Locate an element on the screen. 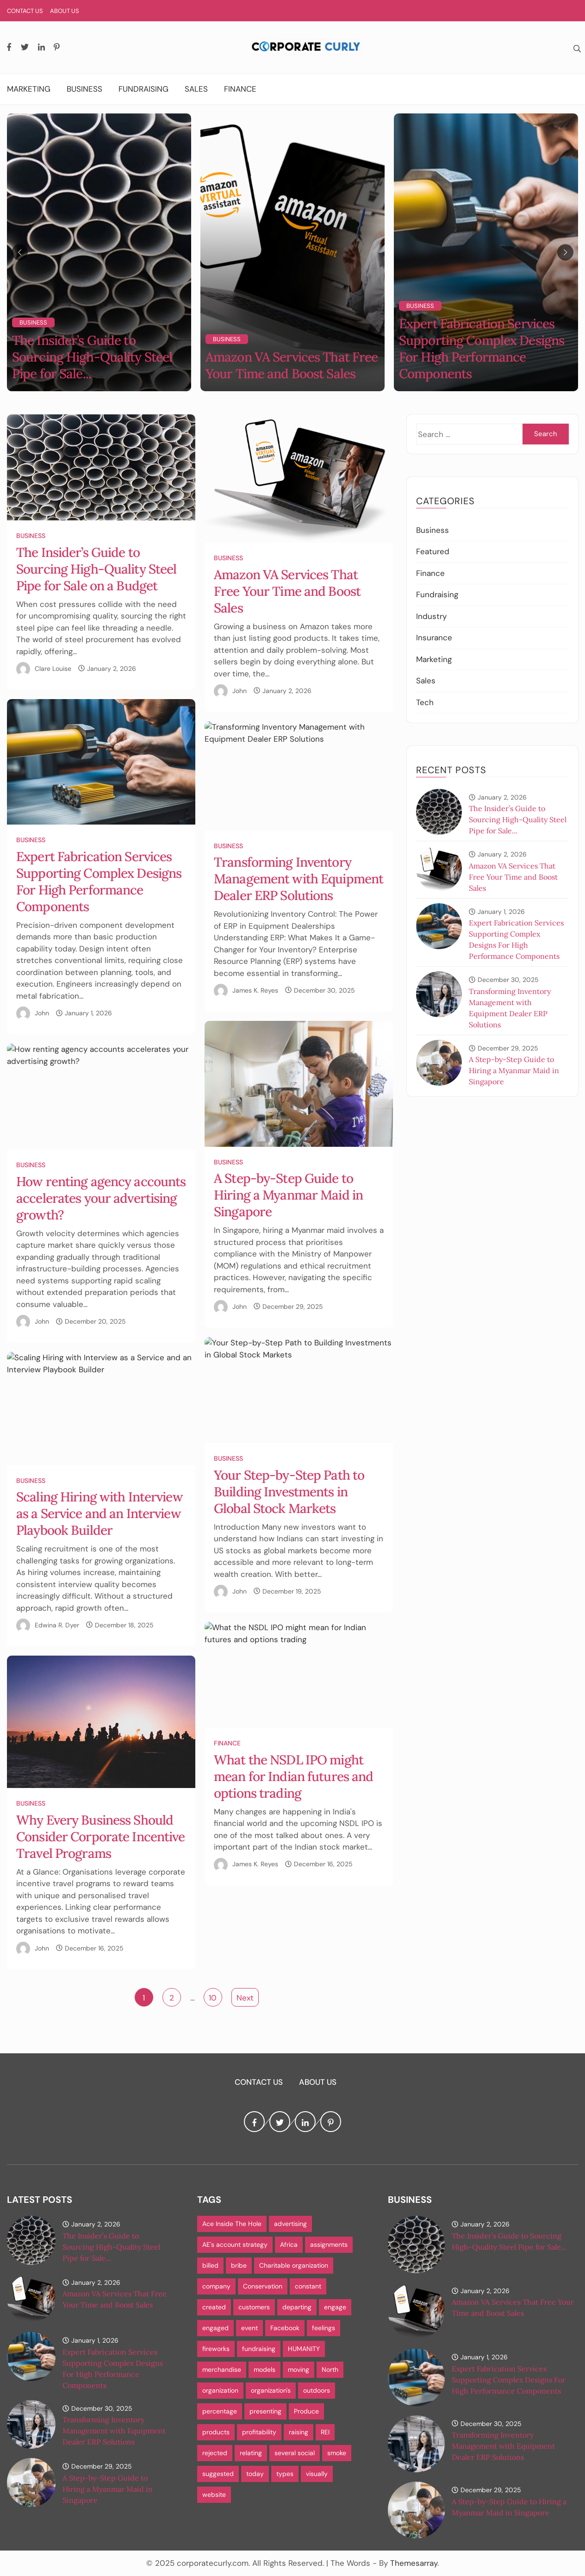 This screenshot has width=585, height=2576. Edwina R. Dyer is located at coordinates (57, 1625).